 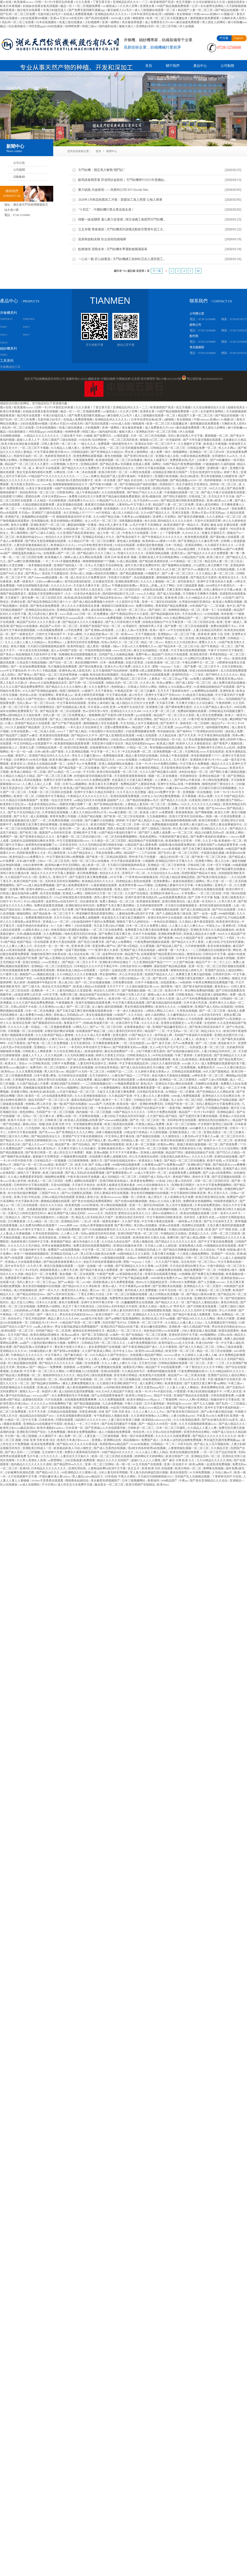 I want to click on 貿易商啟動采購 紡企節前陸續補庫, so click(x=102, y=239).